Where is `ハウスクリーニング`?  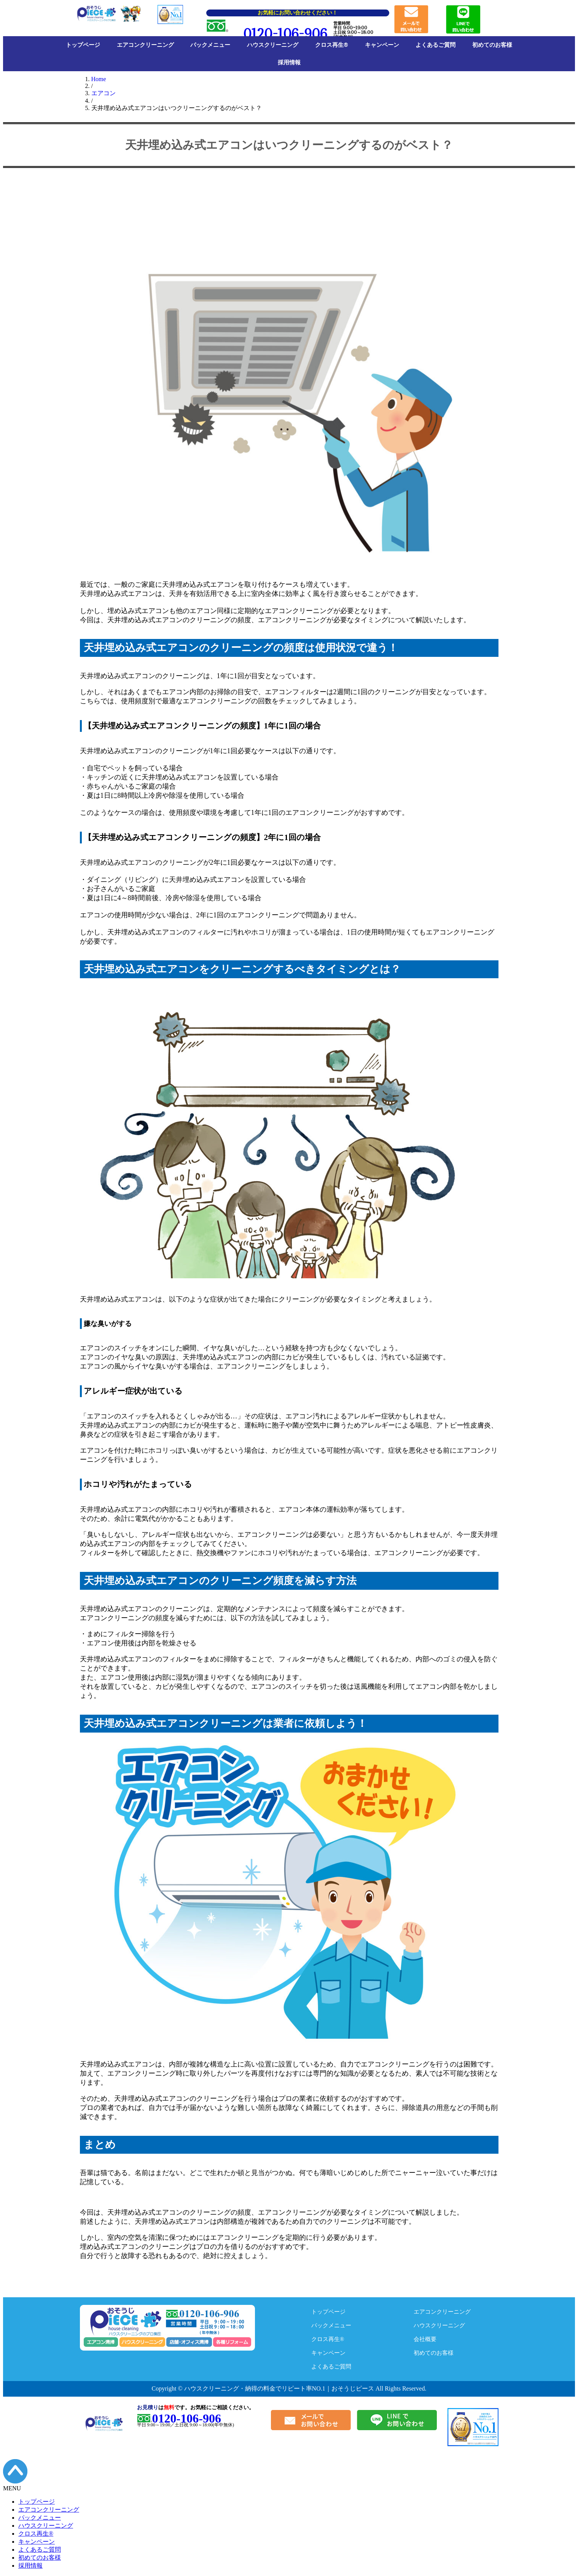 ハウスクリーニング is located at coordinates (272, 45).